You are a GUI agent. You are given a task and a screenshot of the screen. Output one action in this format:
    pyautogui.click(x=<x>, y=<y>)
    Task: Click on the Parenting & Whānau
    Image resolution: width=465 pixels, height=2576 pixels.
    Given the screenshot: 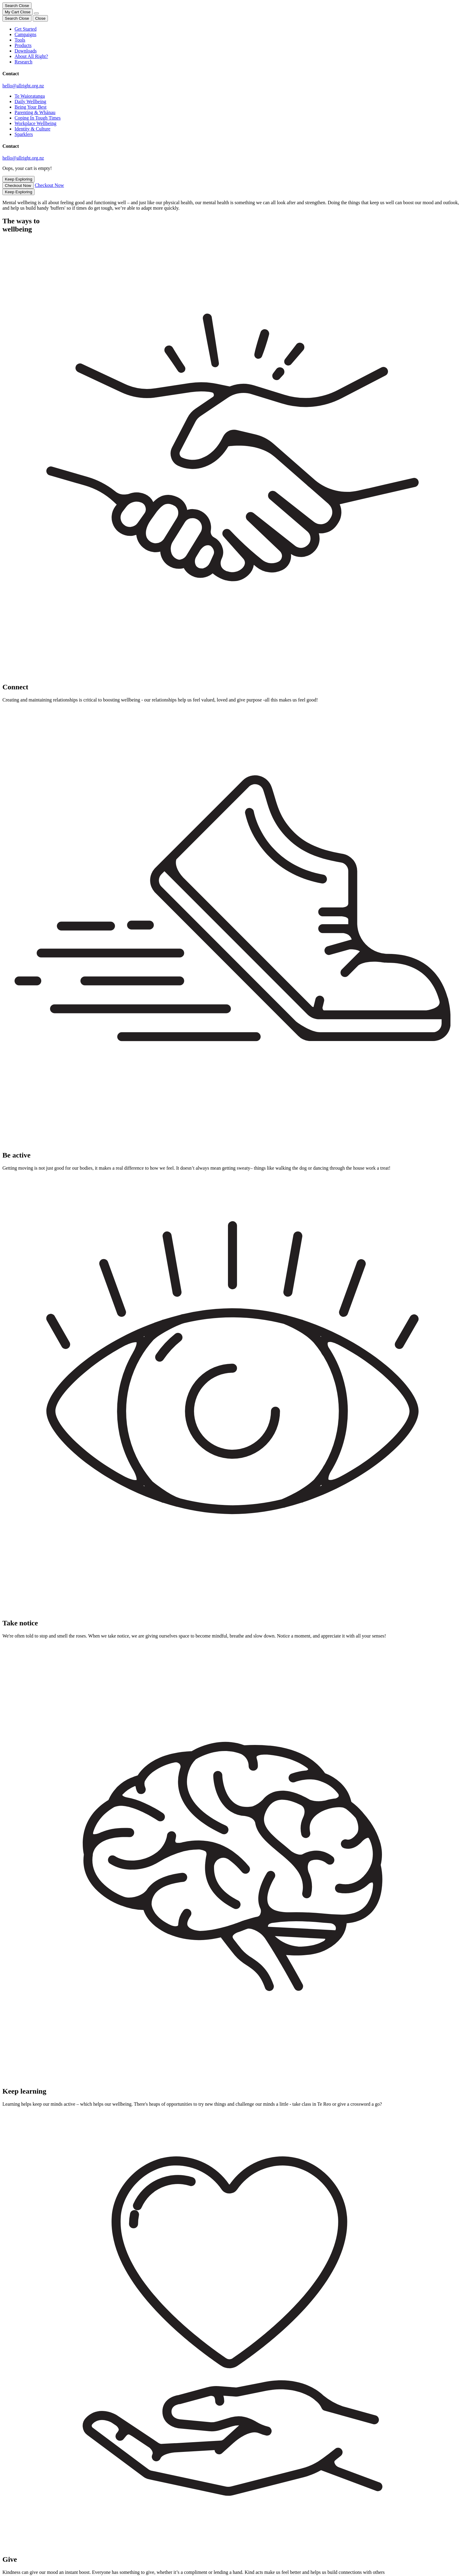 What is the action you would take?
    pyautogui.click(x=35, y=112)
    